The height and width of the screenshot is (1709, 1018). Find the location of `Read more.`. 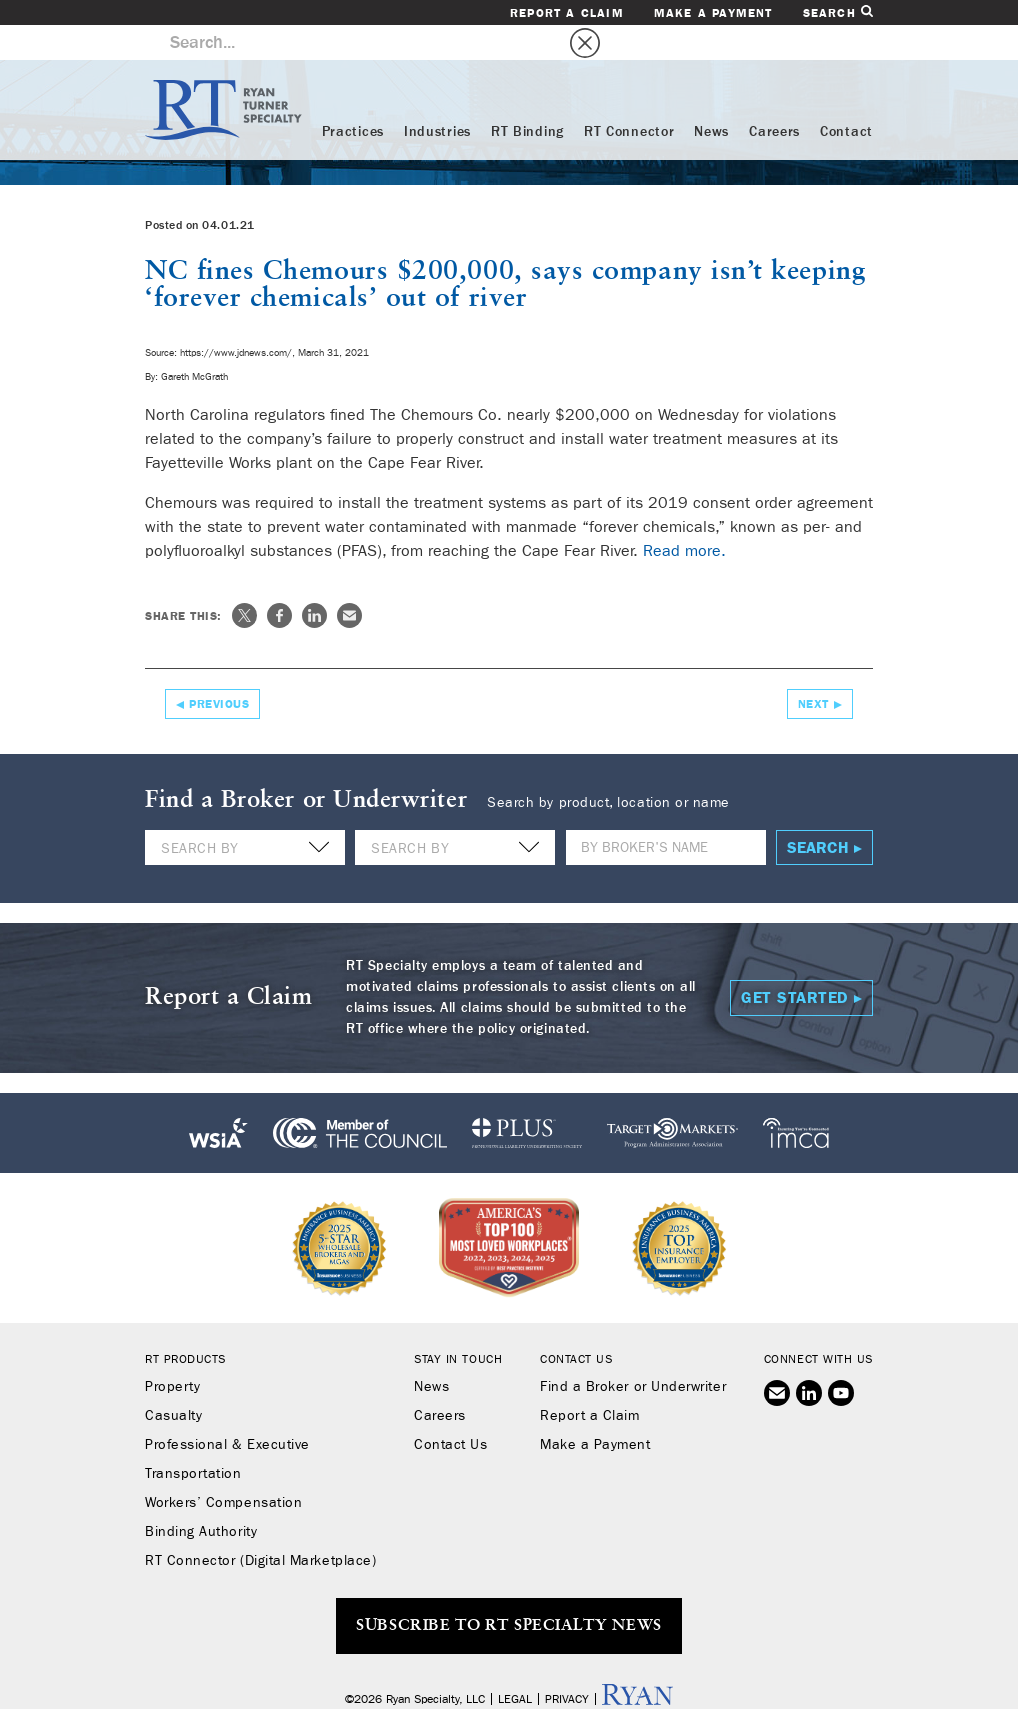

Read more. is located at coordinates (684, 515).